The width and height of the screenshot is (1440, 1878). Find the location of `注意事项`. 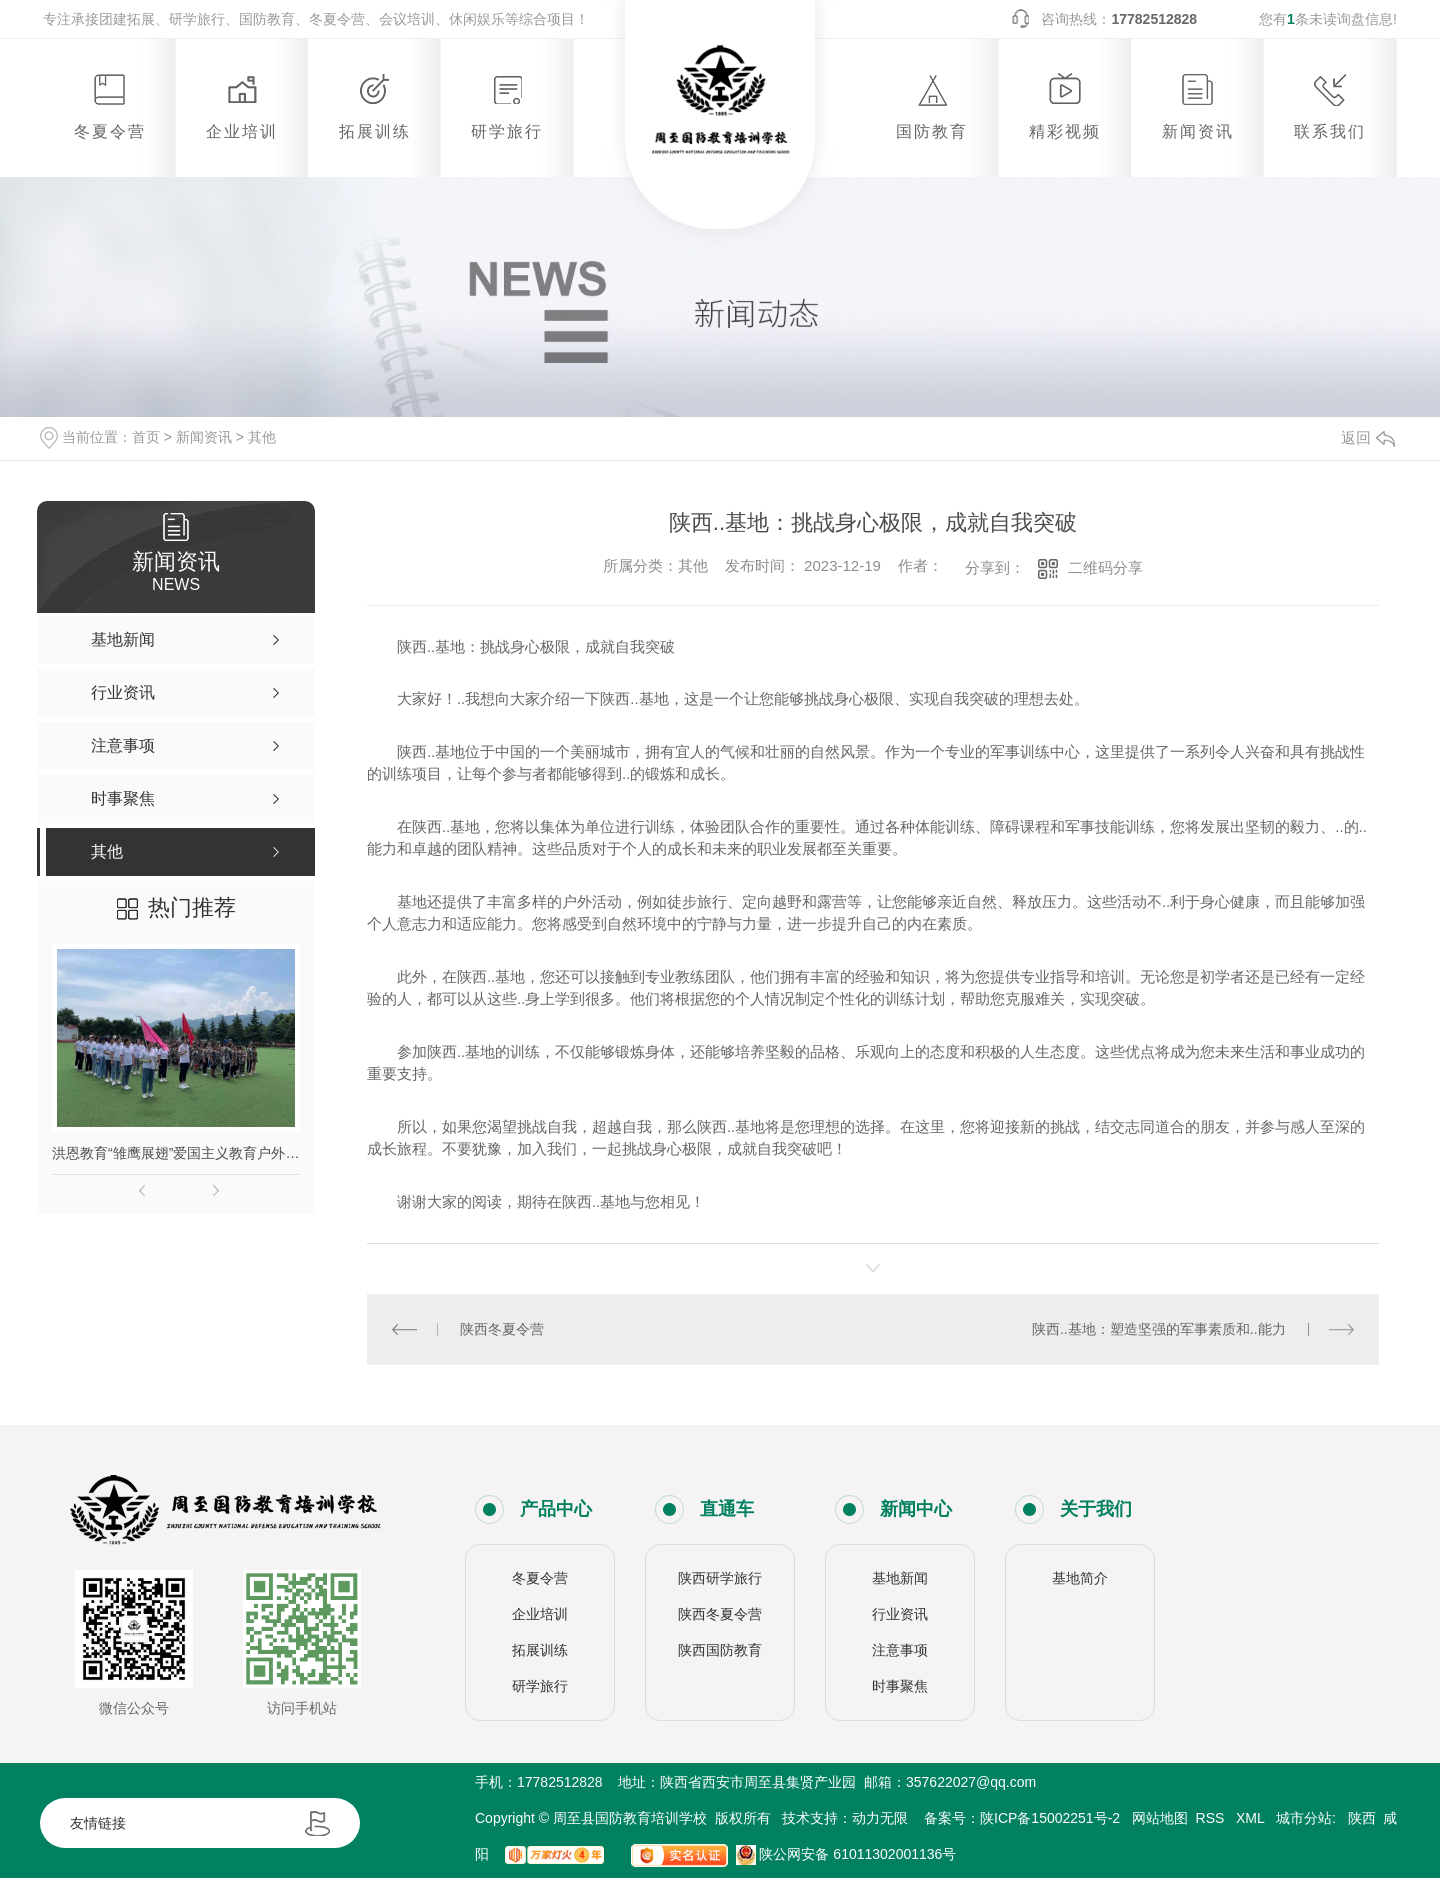

注意事项 is located at coordinates (900, 1650).